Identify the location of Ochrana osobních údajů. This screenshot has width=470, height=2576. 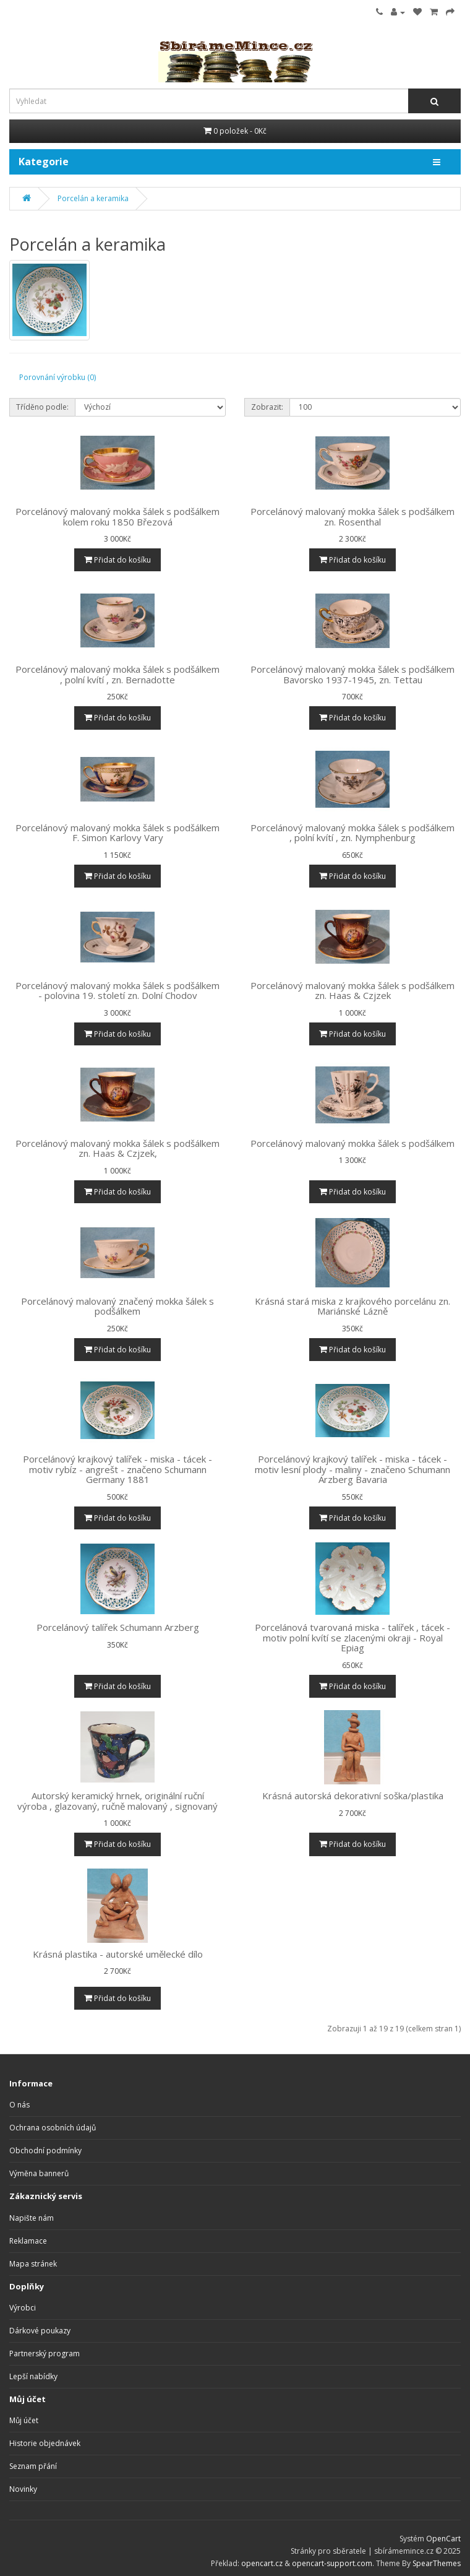
(52, 2127).